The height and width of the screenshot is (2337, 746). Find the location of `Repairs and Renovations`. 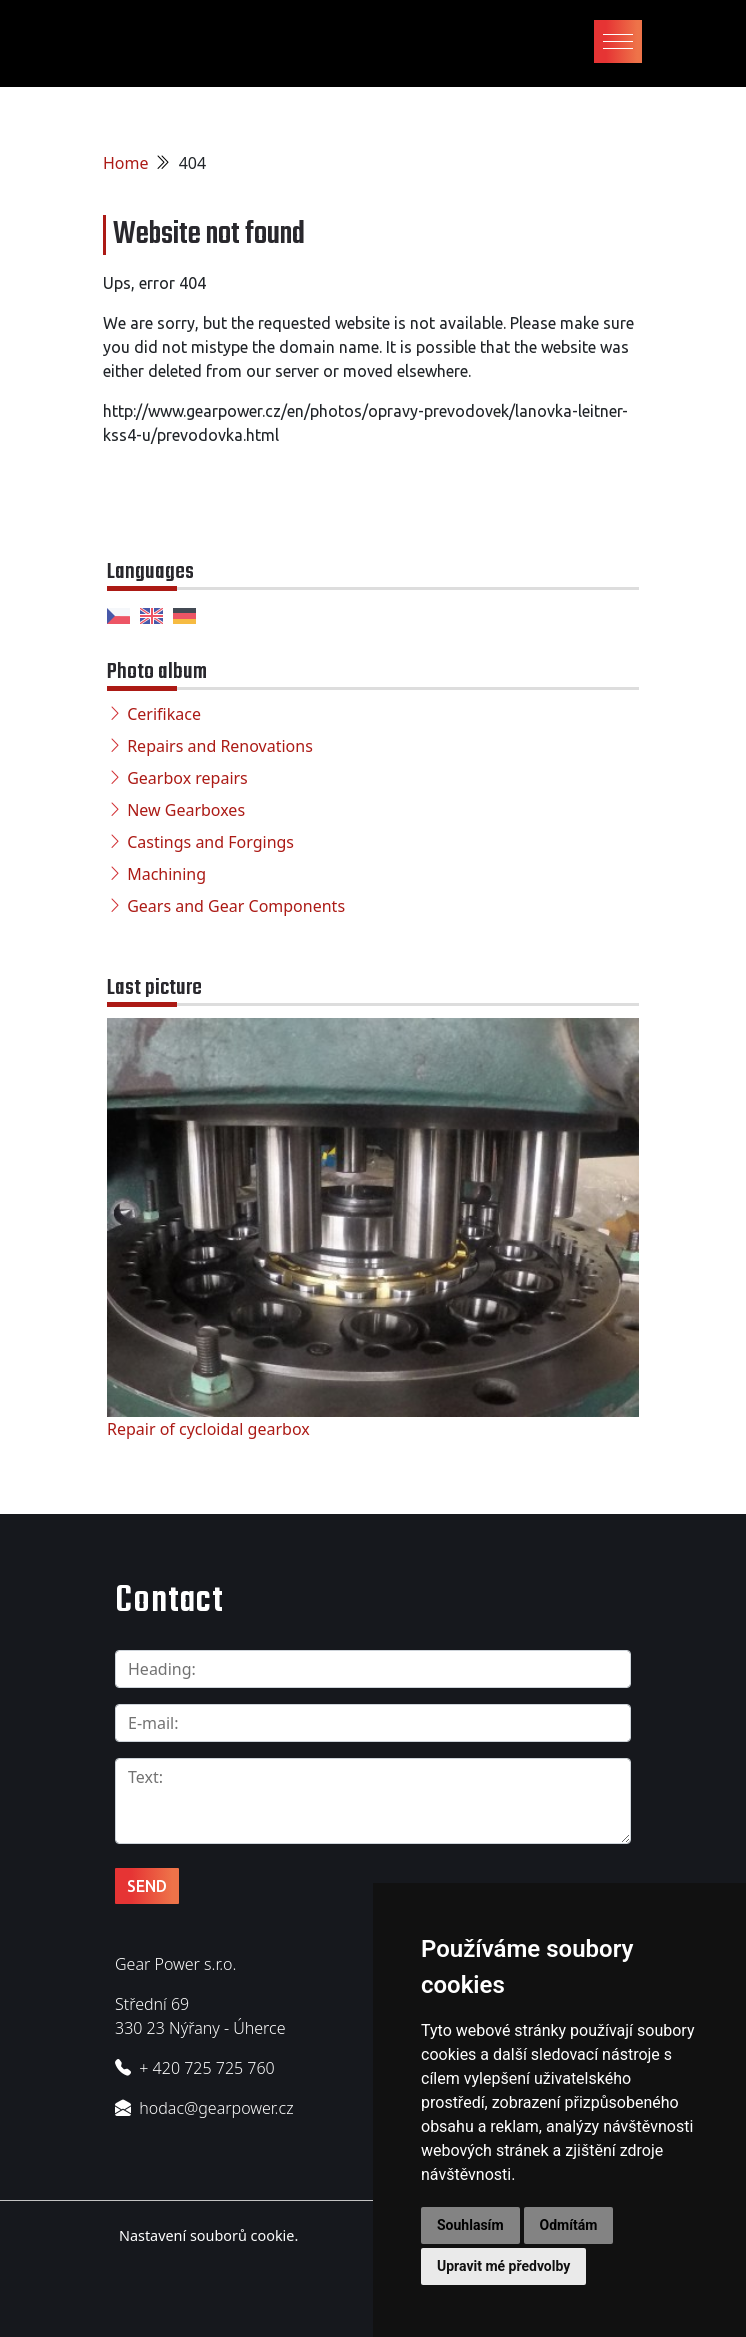

Repairs and Renovations is located at coordinates (220, 746).